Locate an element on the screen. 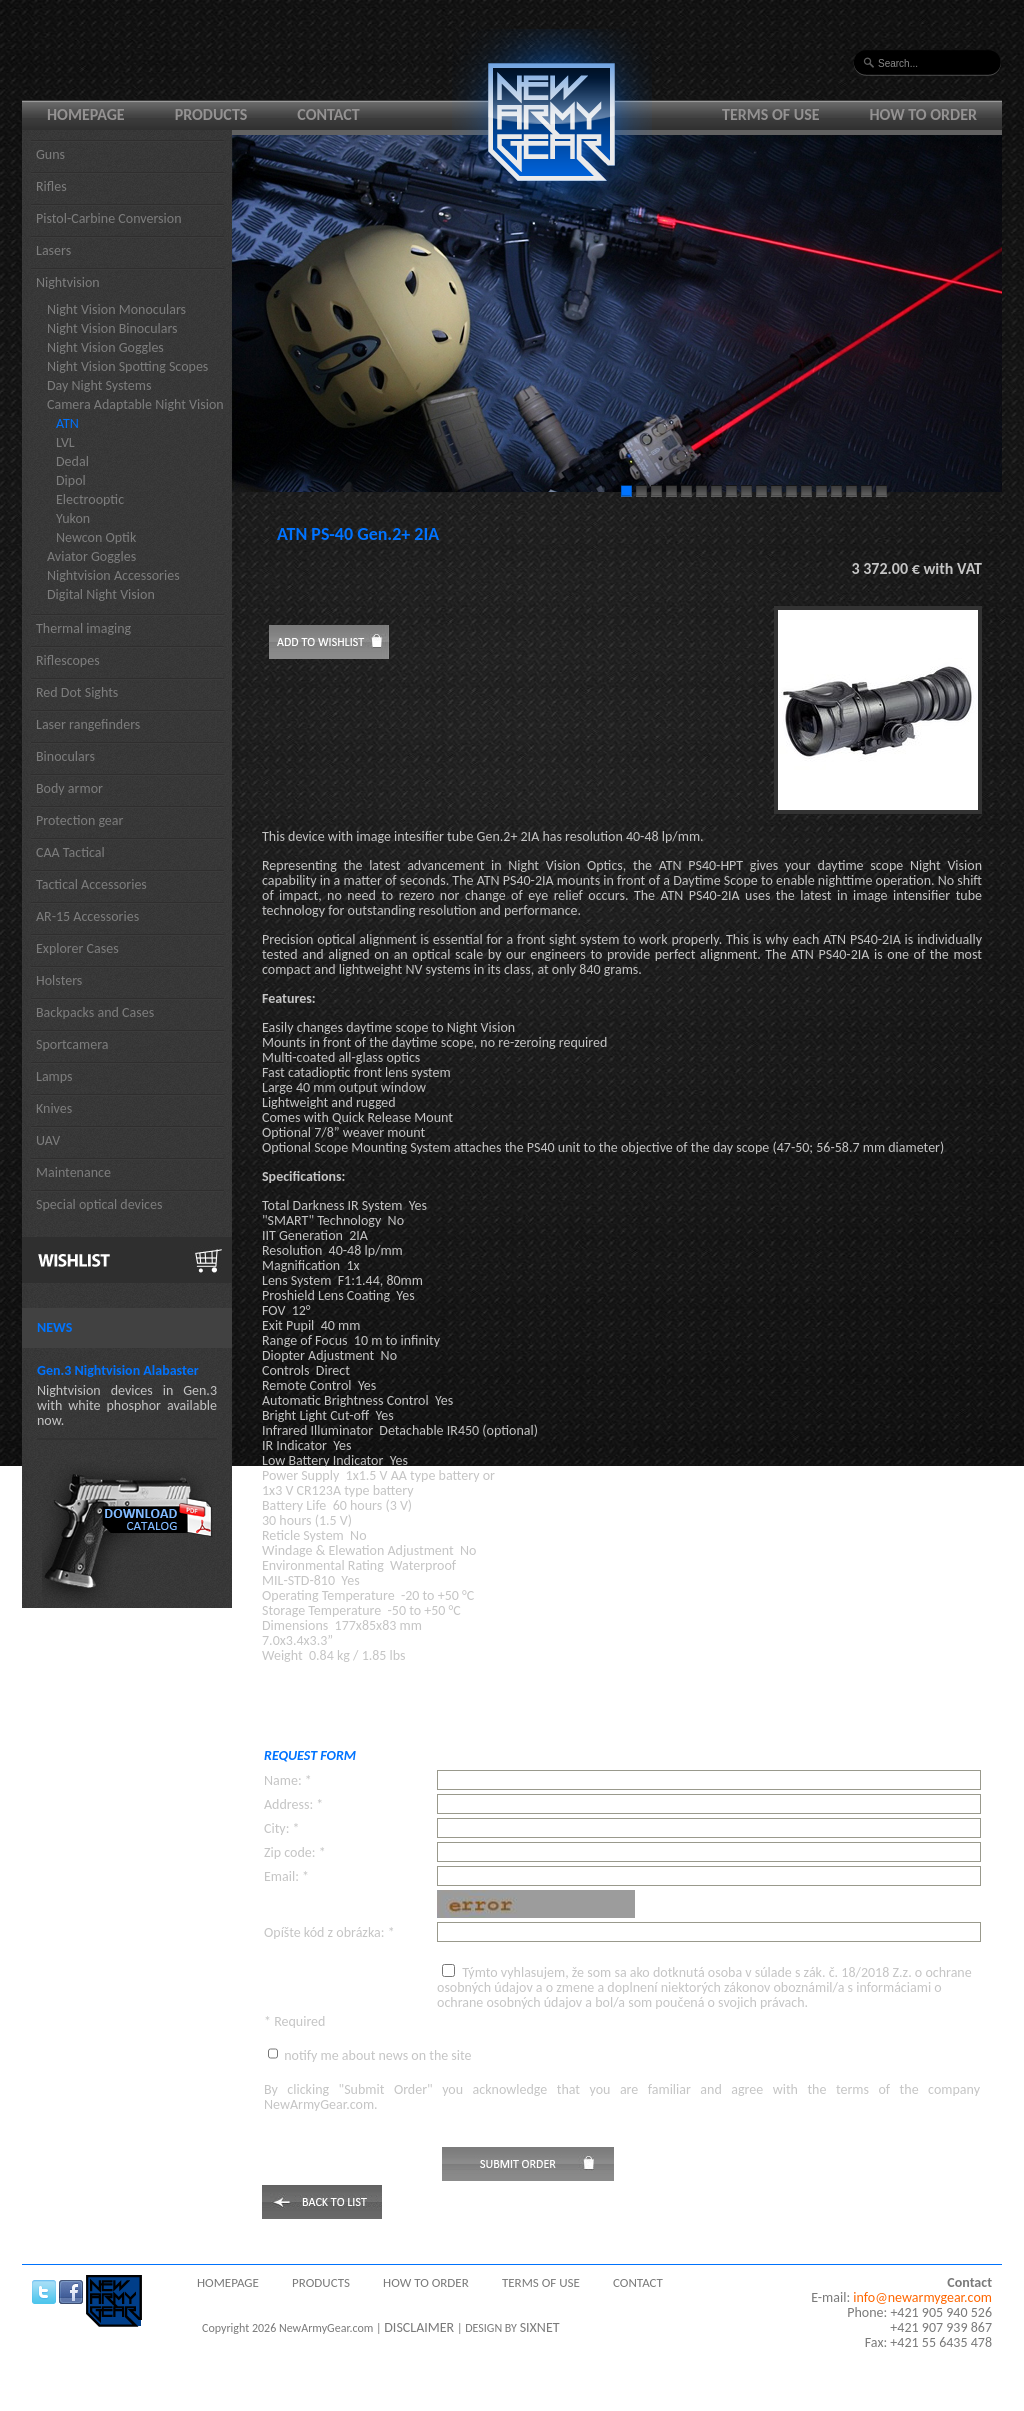 The image size is (1024, 2411). Sportcamera is located at coordinates (72, 1044).